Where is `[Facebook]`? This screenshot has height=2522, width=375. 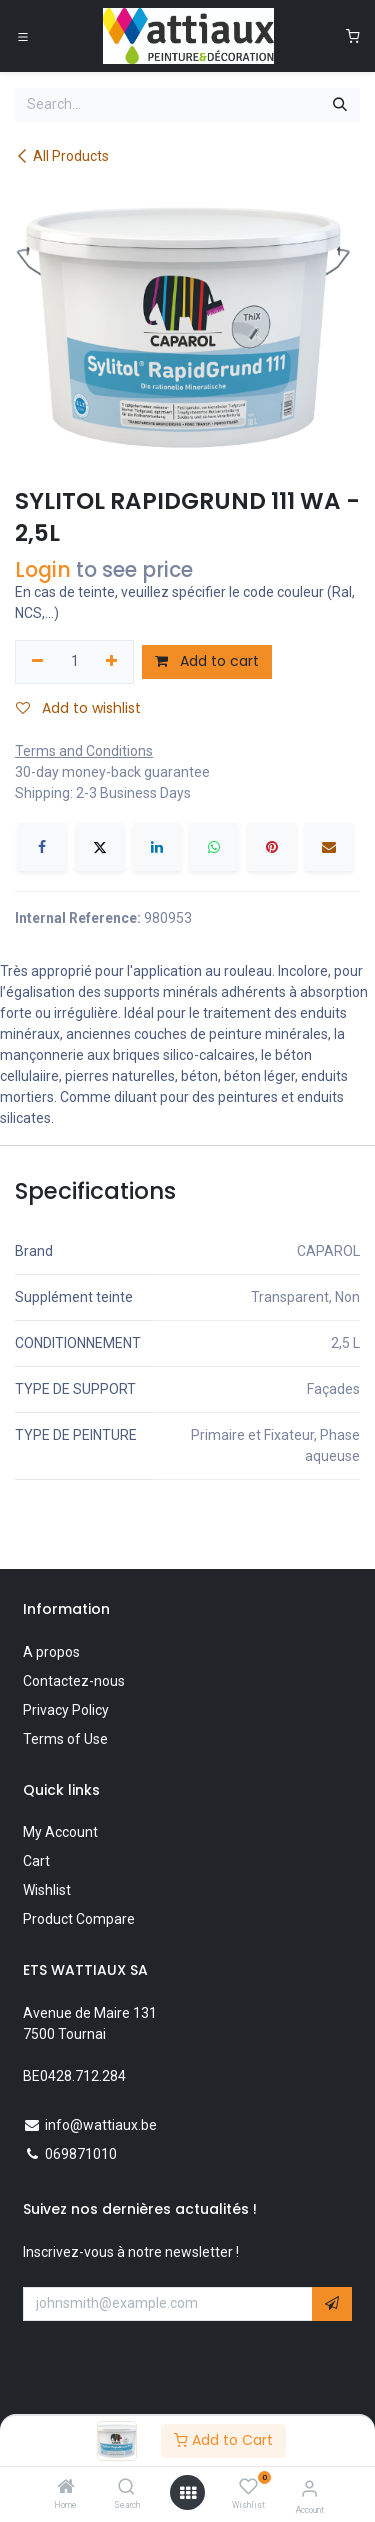
[Facebook] is located at coordinates (42, 847).